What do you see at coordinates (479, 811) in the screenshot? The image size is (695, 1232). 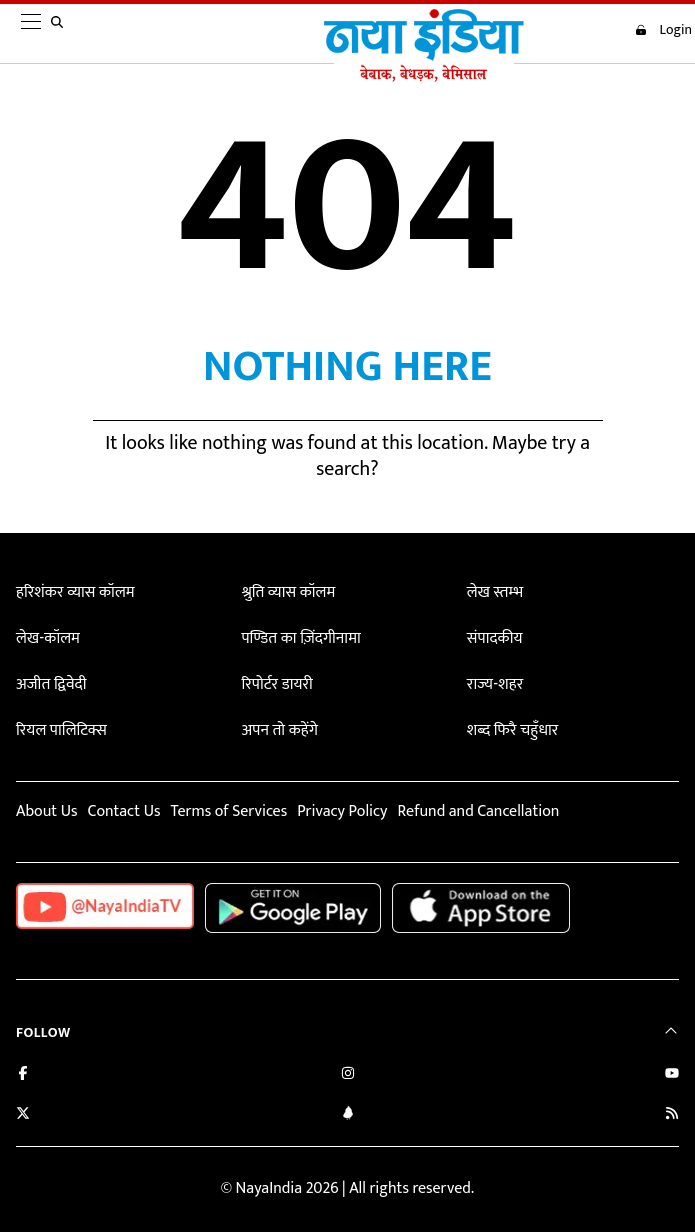 I see `Refund and Cancellation` at bounding box center [479, 811].